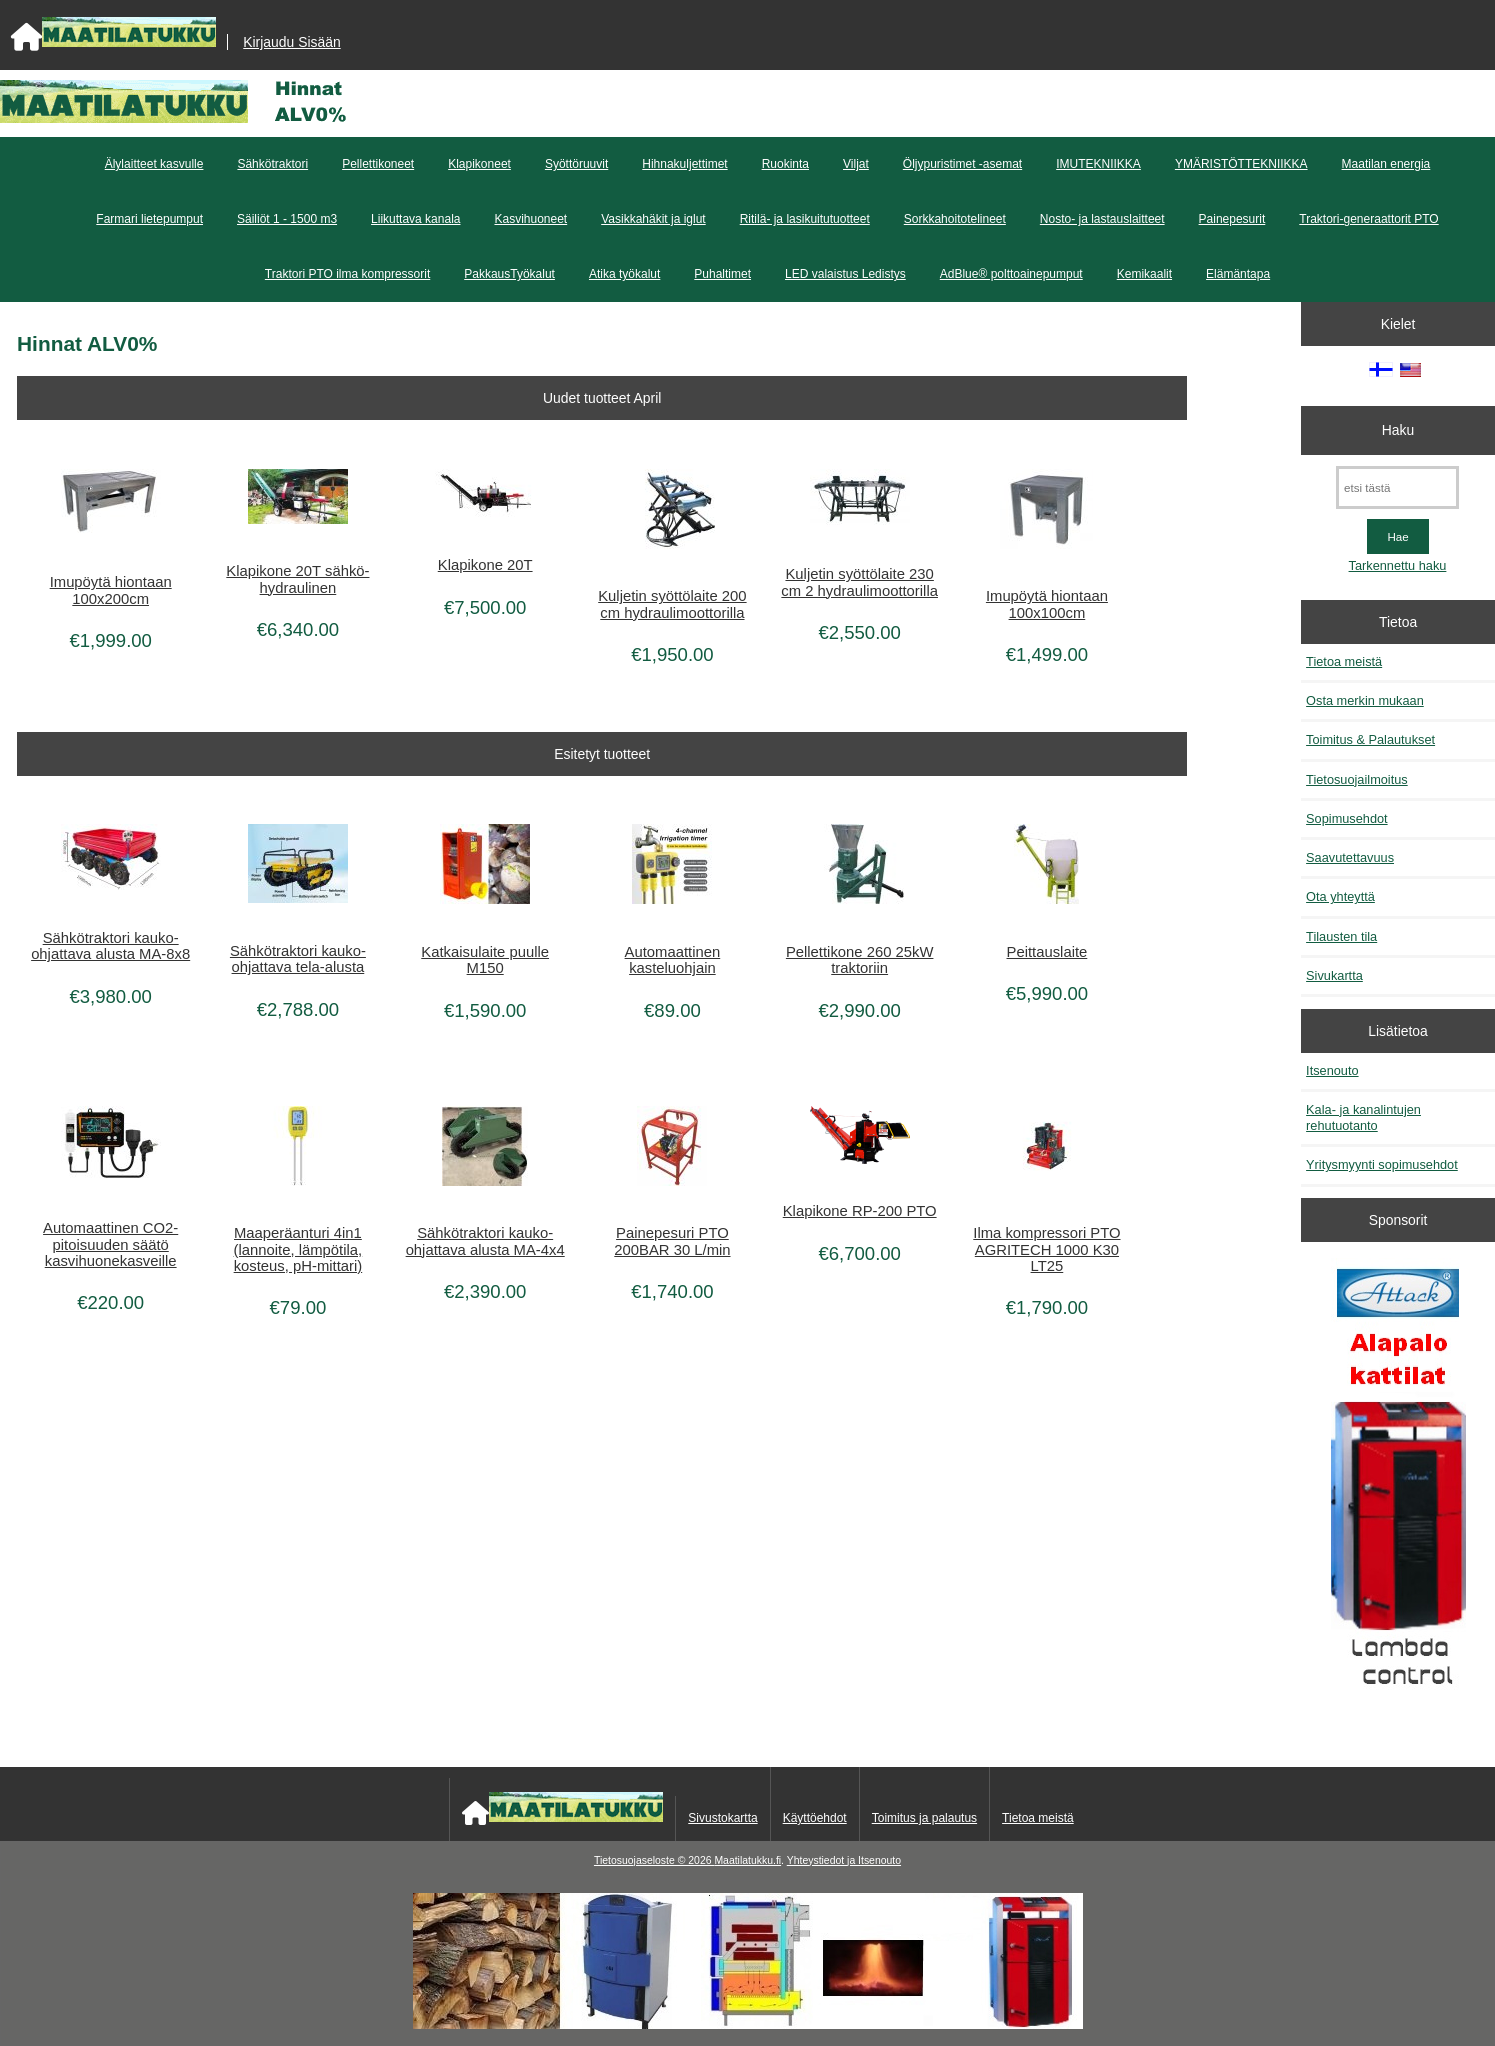  What do you see at coordinates (1334, 975) in the screenshot?
I see `Sivukartta` at bounding box center [1334, 975].